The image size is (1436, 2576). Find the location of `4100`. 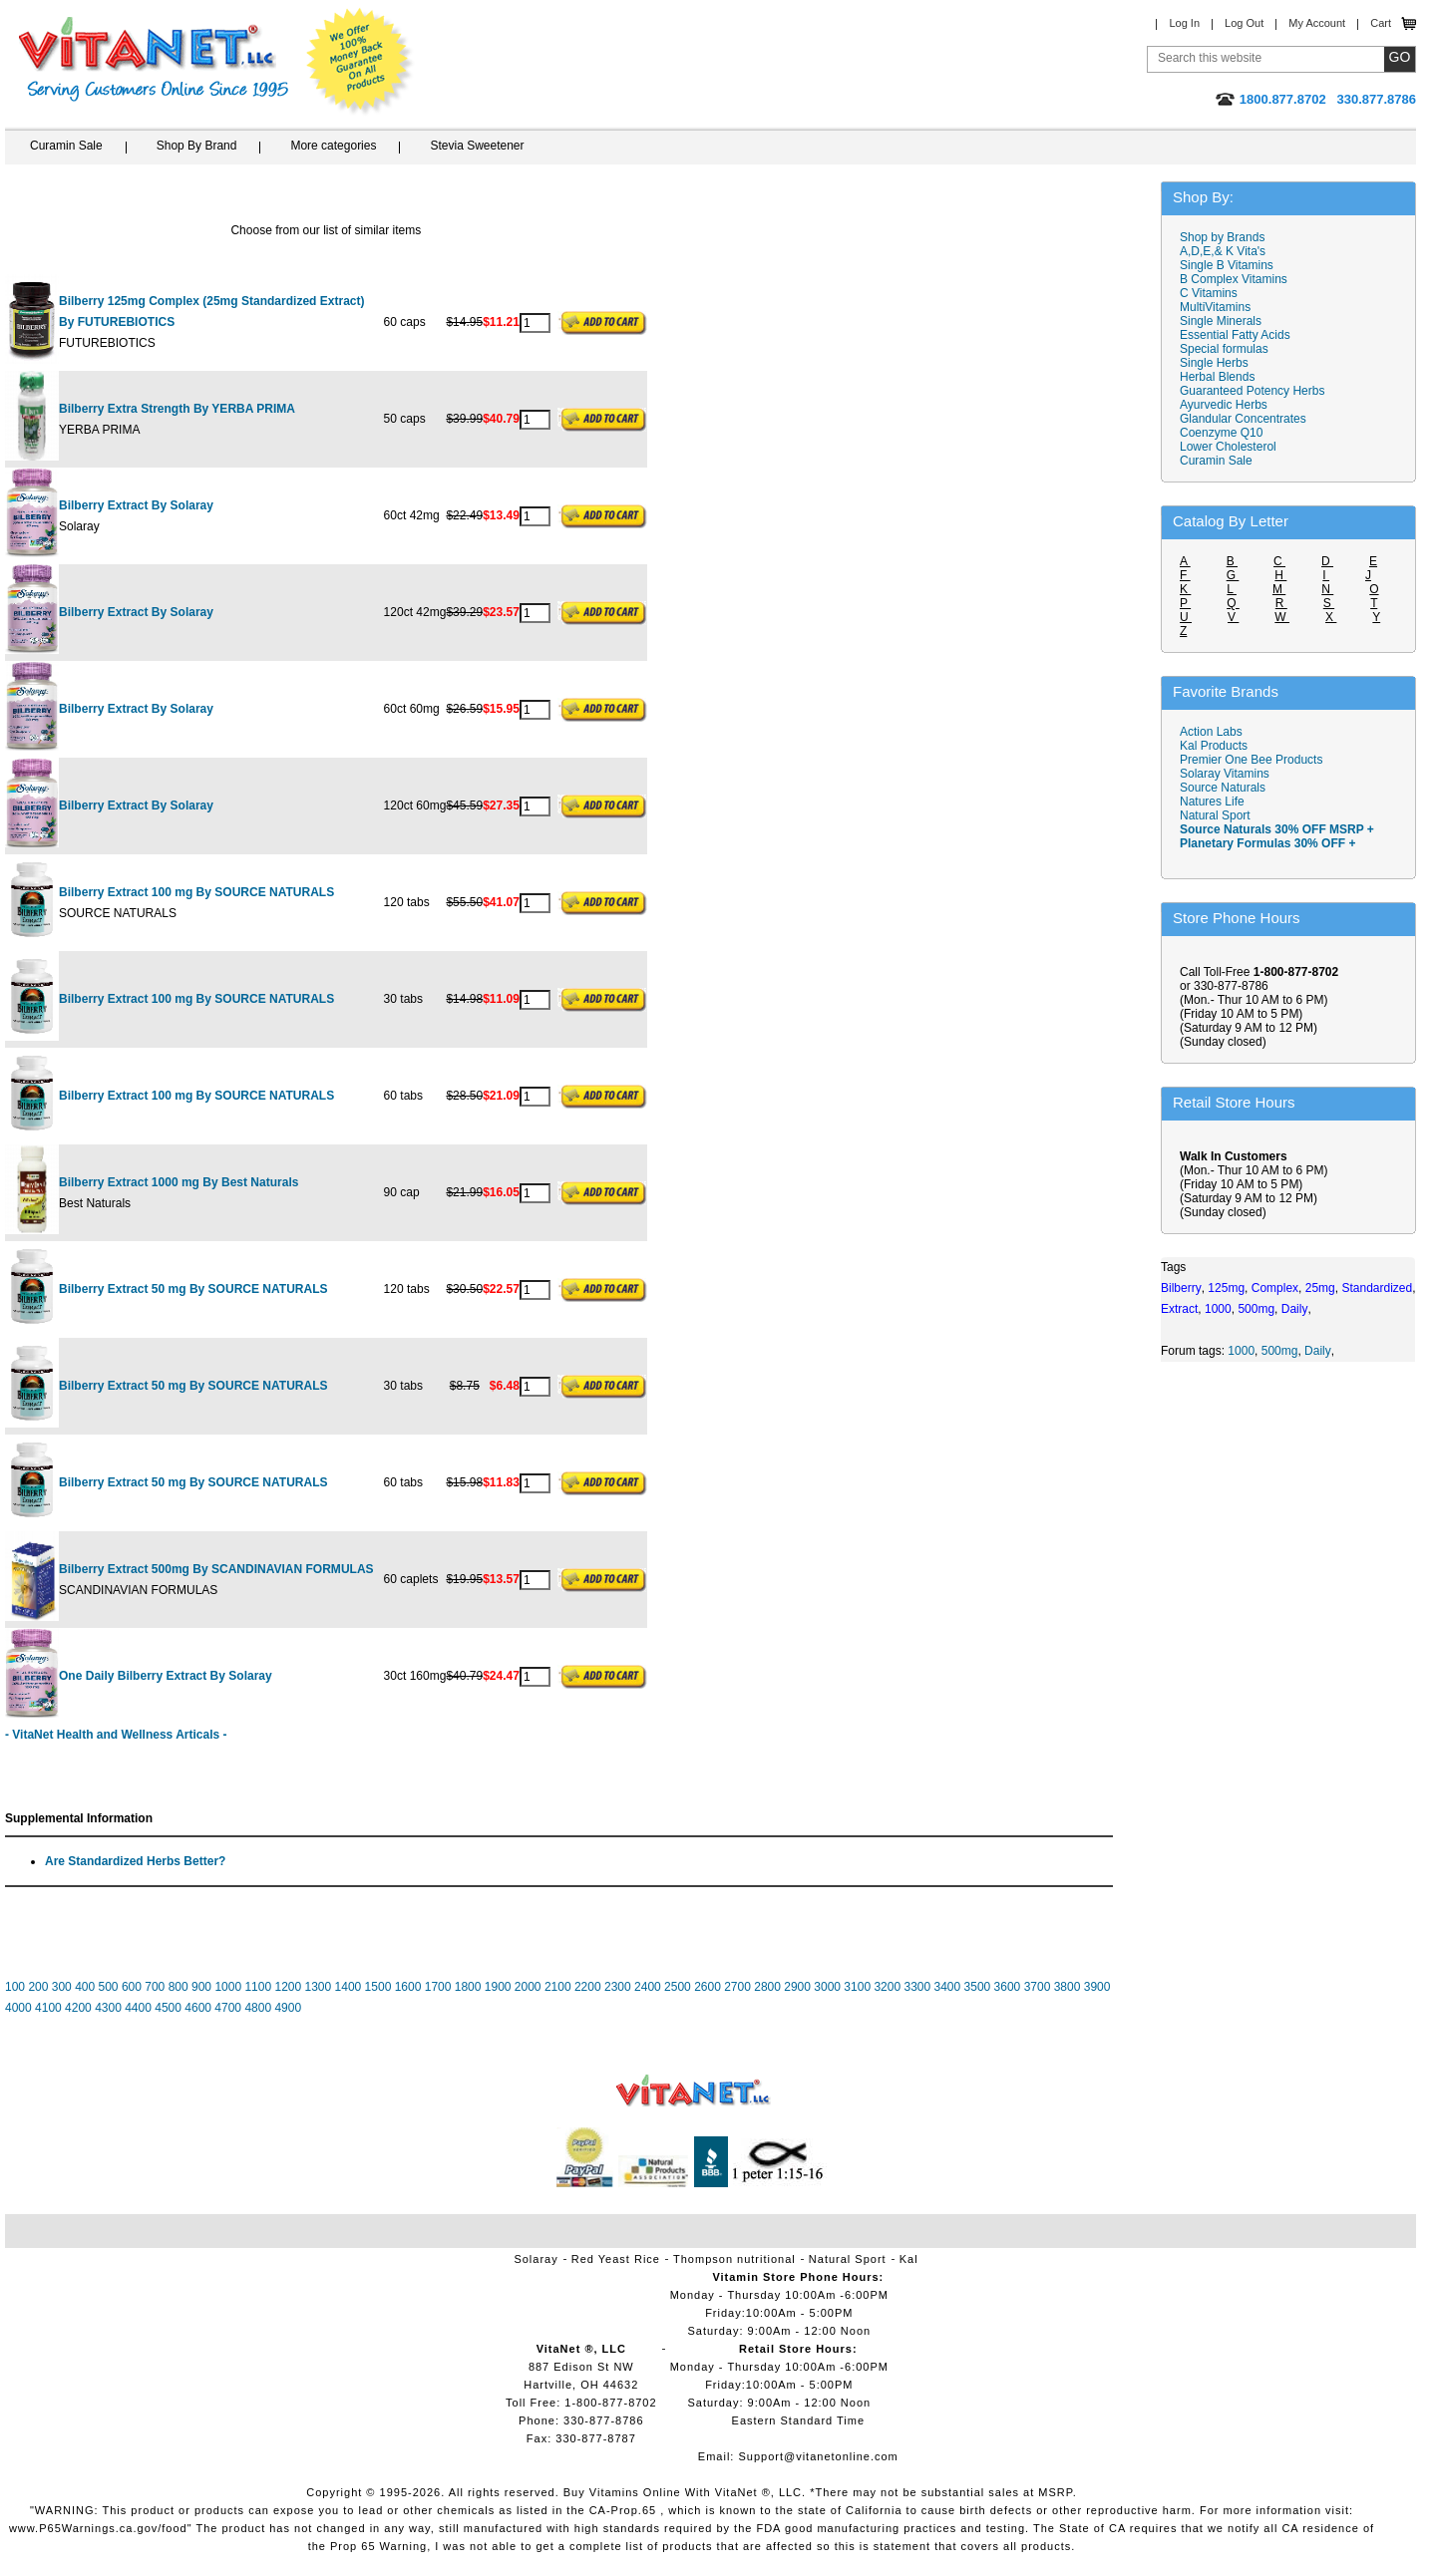

4100 is located at coordinates (48, 2008).